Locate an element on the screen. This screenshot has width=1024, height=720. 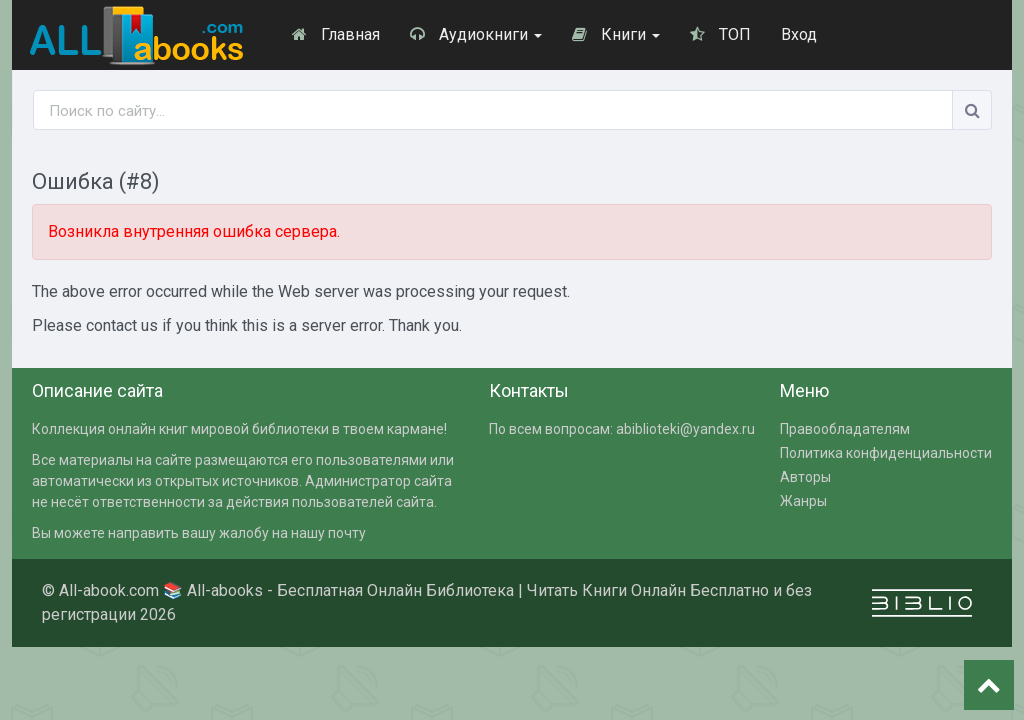
ТОП is located at coordinates (720, 34).